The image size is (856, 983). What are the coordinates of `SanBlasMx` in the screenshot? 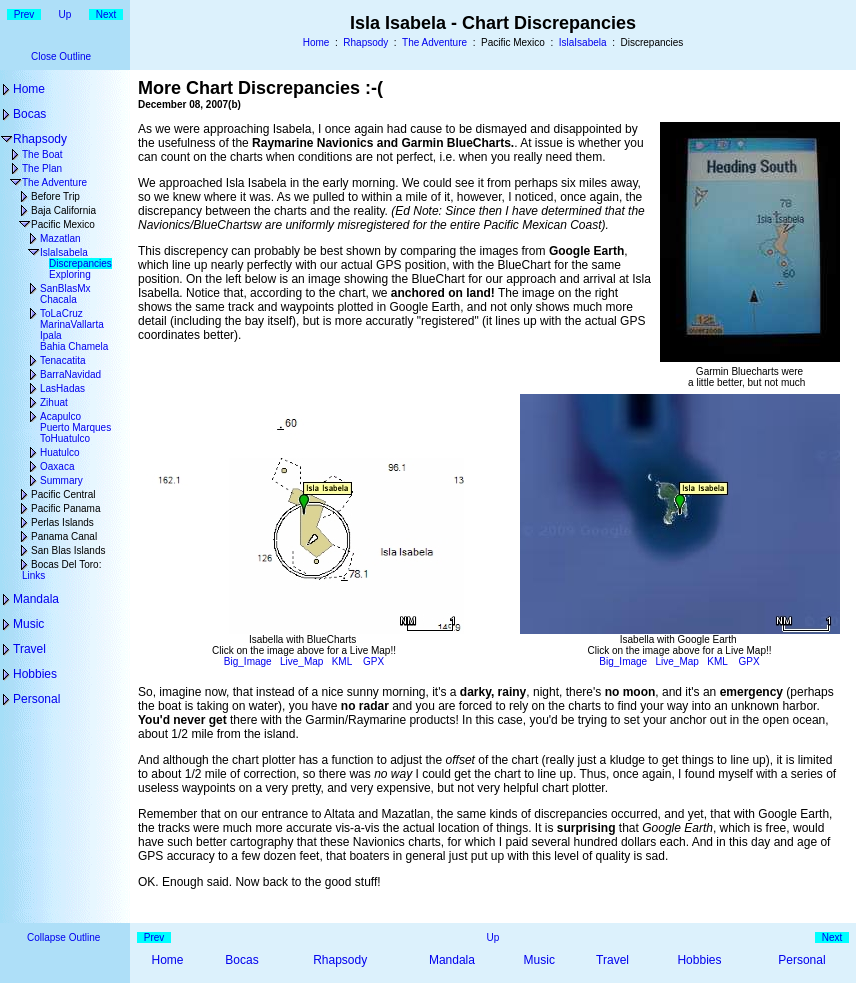 It's located at (65, 288).